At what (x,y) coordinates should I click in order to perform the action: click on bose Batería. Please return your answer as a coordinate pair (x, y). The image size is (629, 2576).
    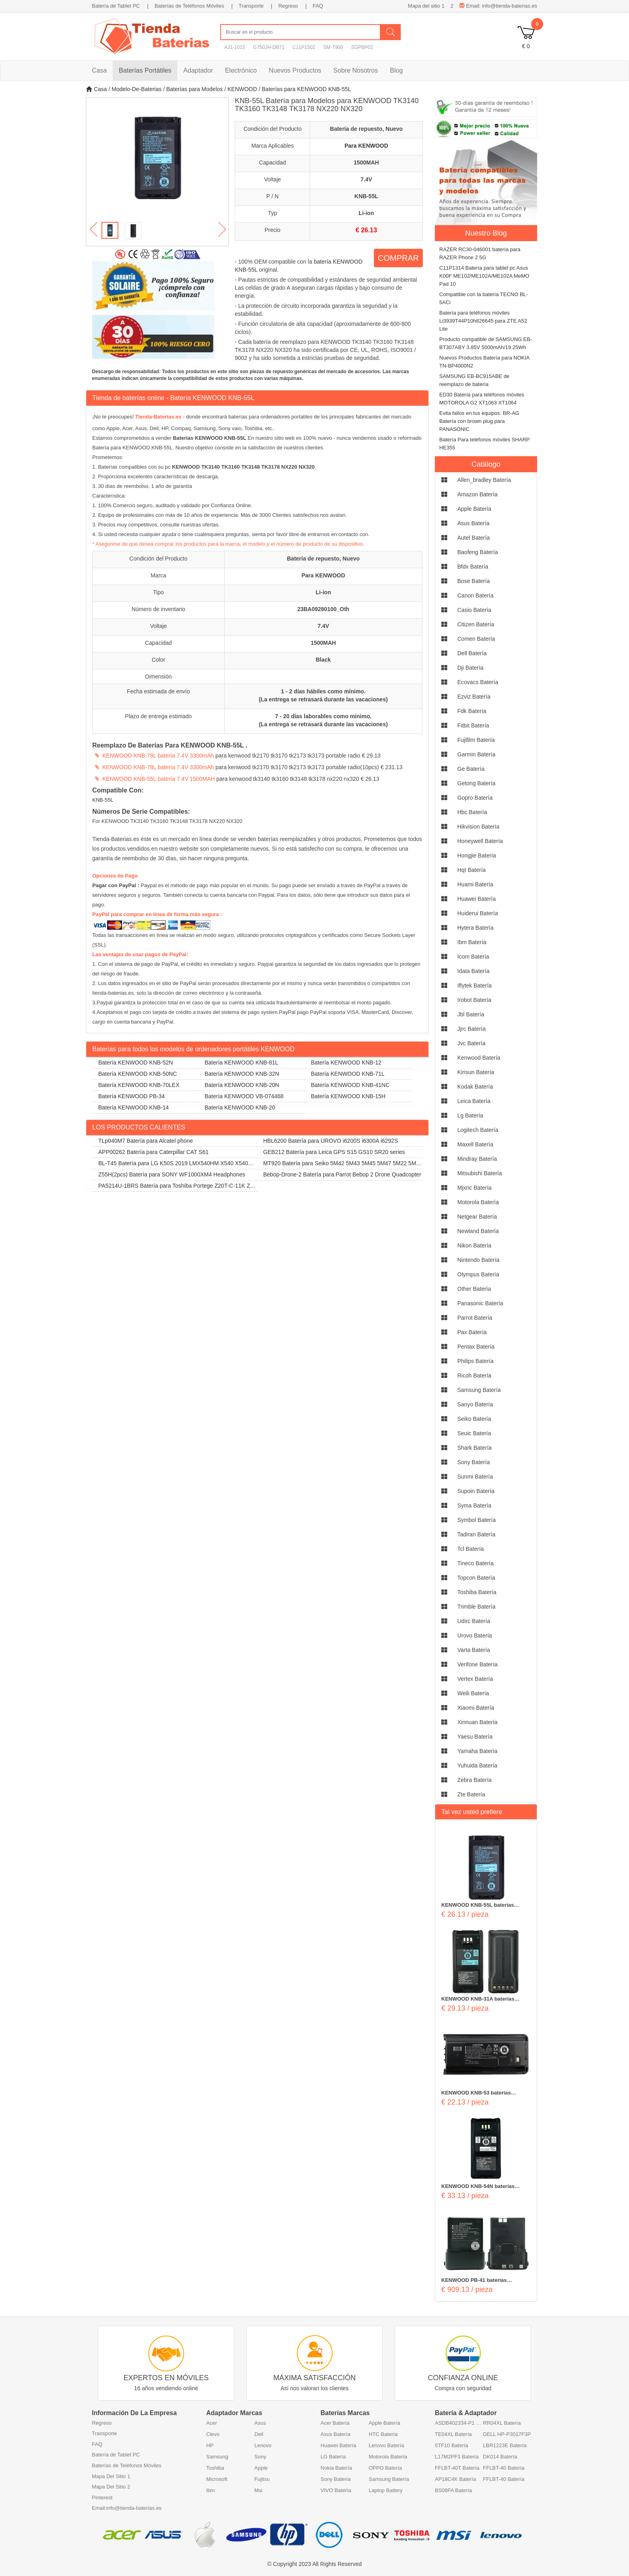
    Looking at the image, I should click on (473, 581).